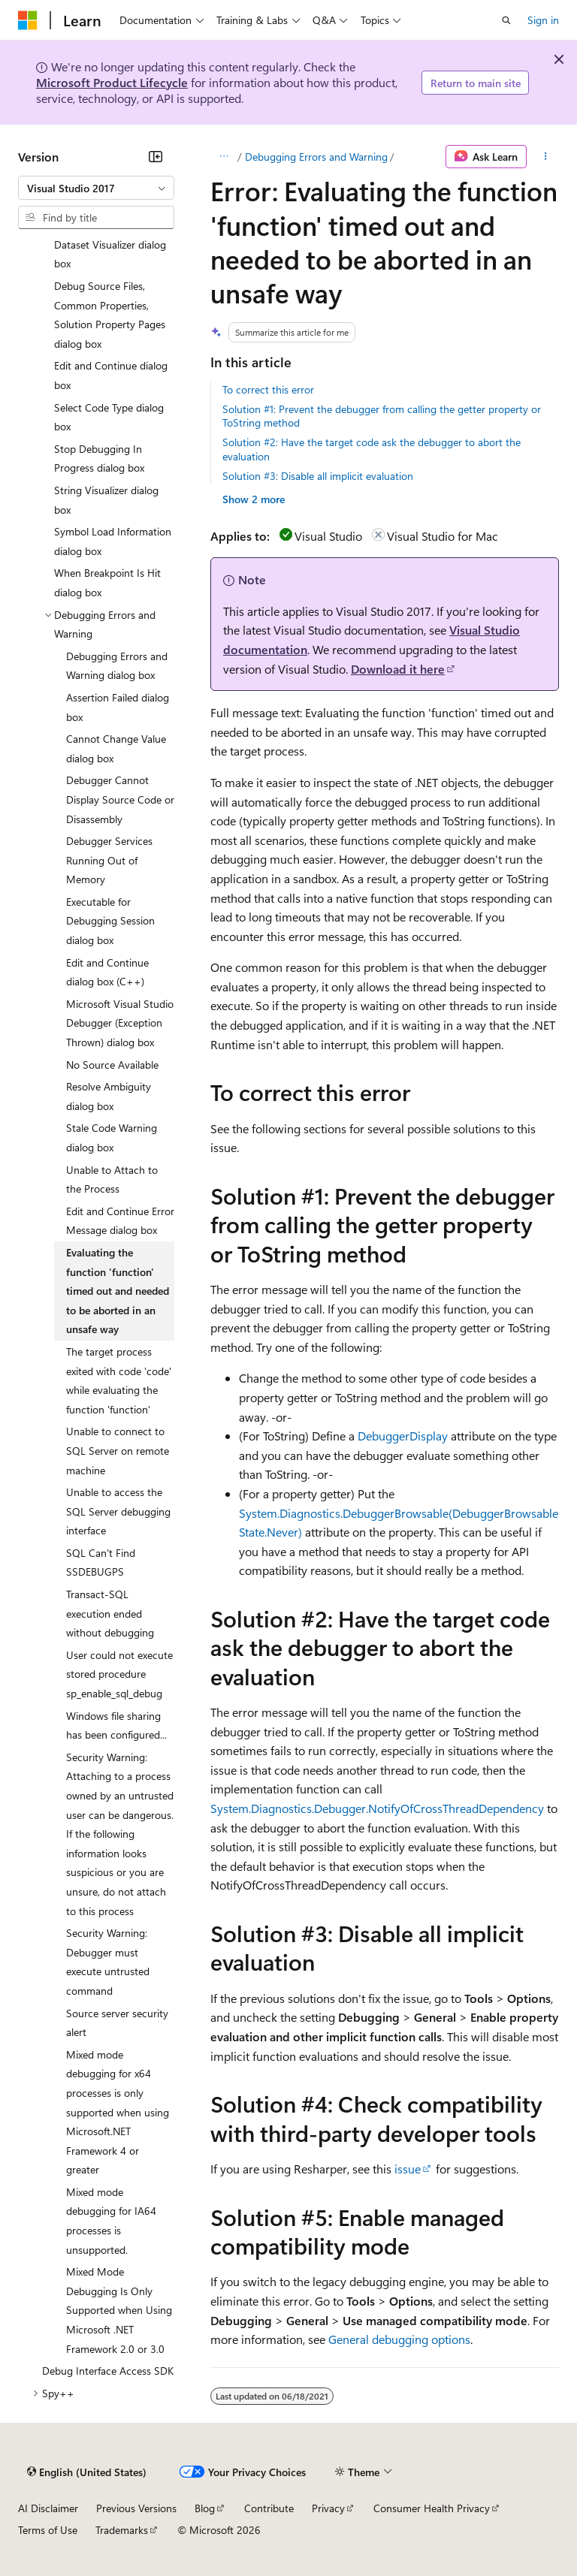 Image resolution: width=577 pixels, height=2576 pixels. I want to click on System.Diagnostics.Debugger.NotifyOfCrossThreadDependency, so click(377, 1808).